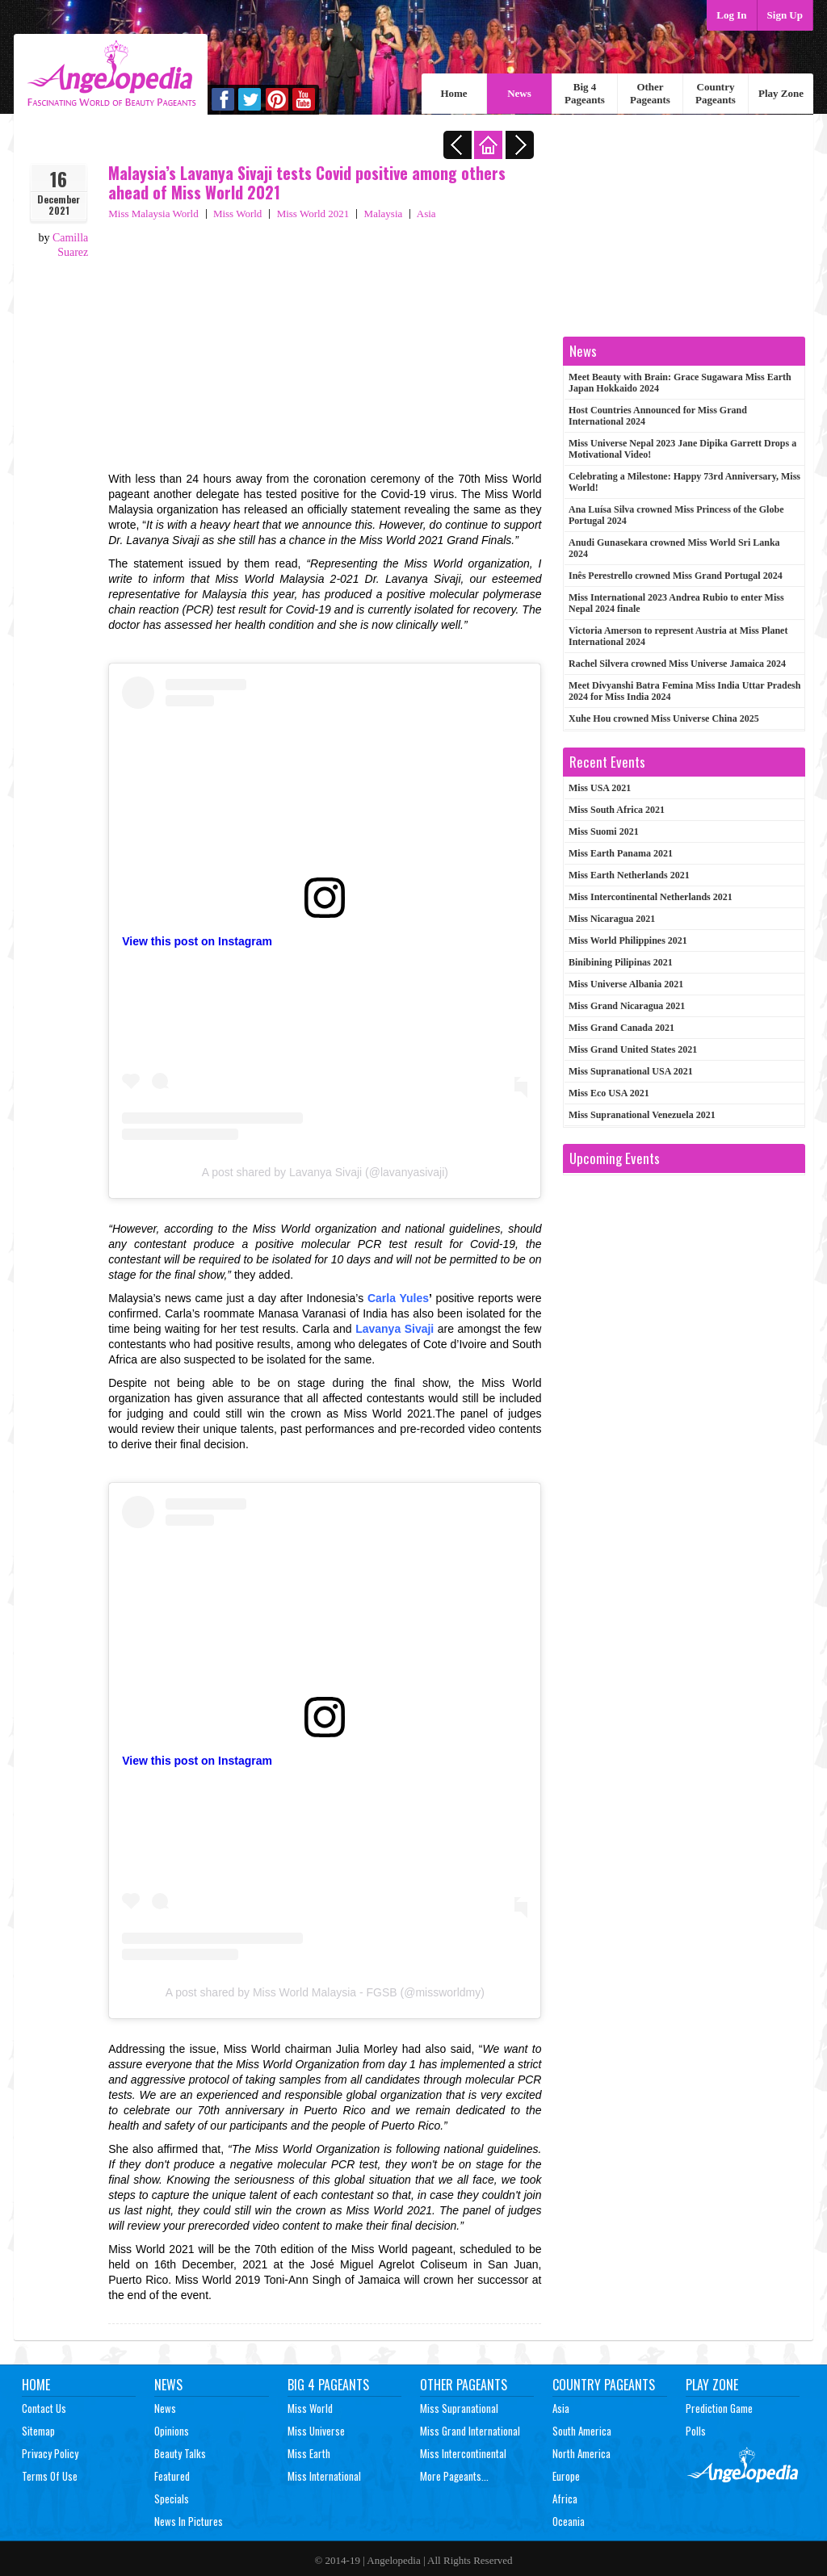 Image resolution: width=827 pixels, height=2576 pixels. I want to click on Miss Grand Nicaragua 2021, so click(627, 1006).